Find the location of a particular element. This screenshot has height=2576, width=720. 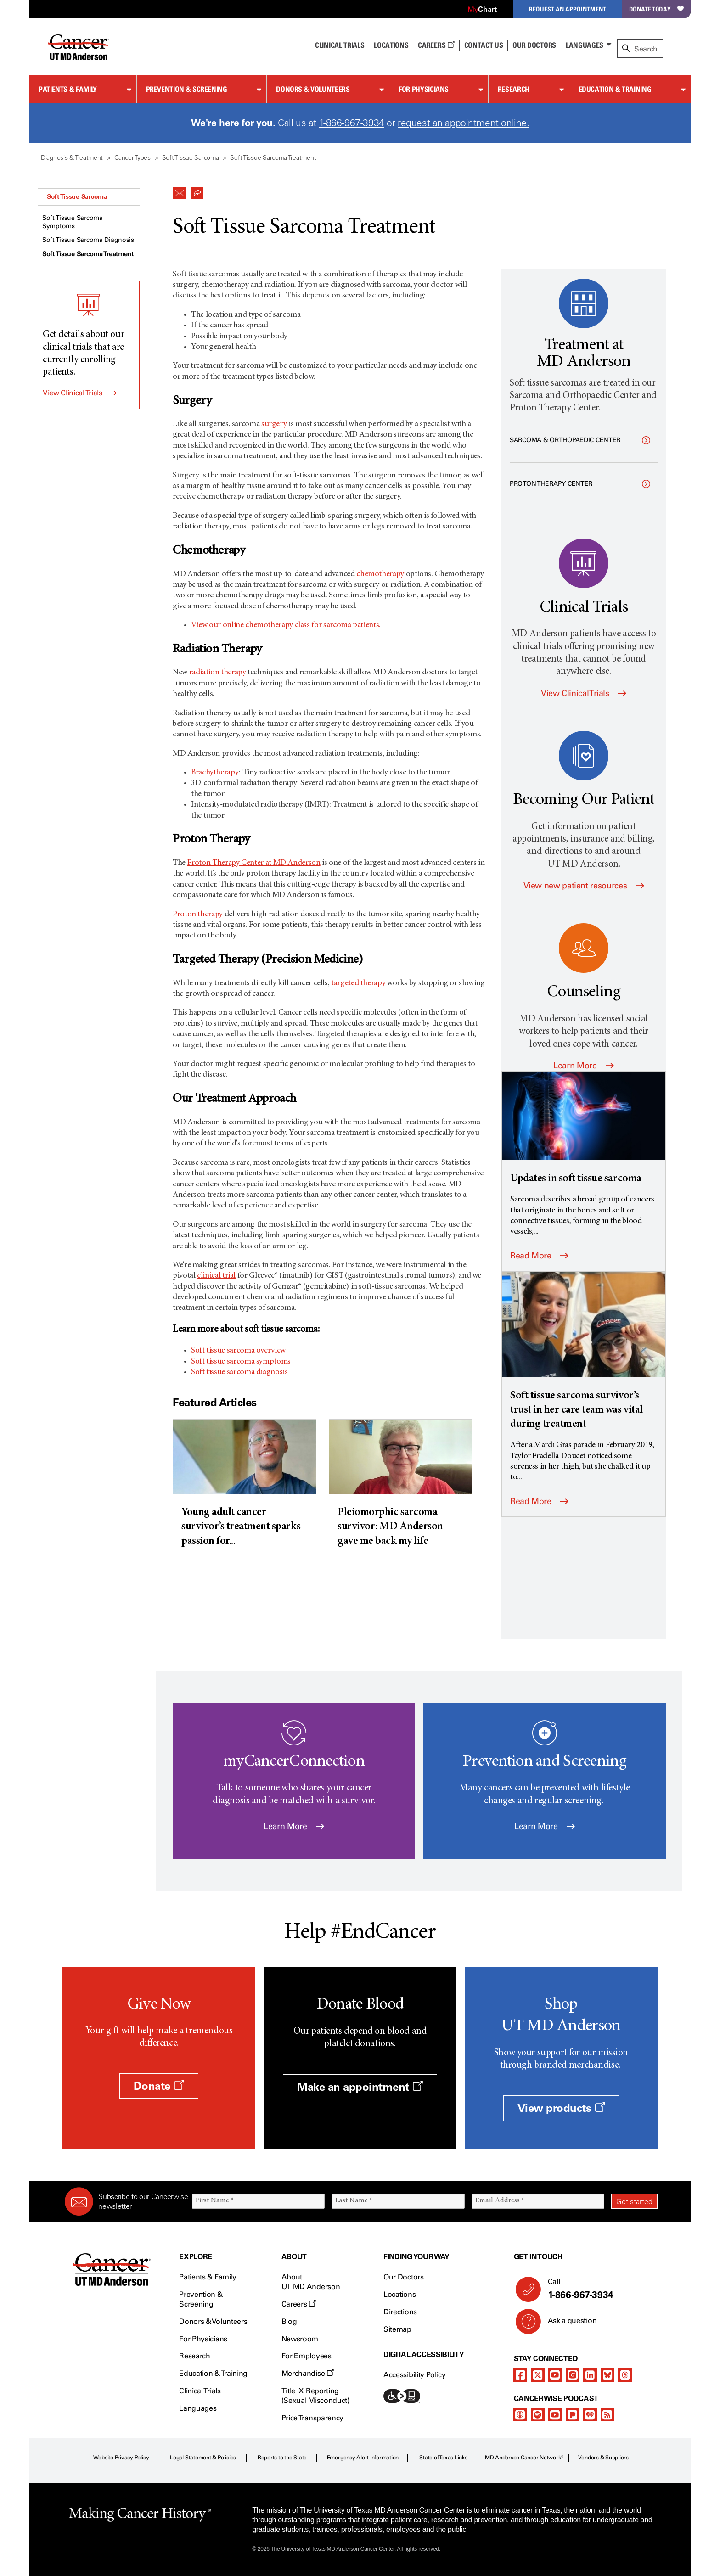

[youtube] is located at coordinates (555, 2375).